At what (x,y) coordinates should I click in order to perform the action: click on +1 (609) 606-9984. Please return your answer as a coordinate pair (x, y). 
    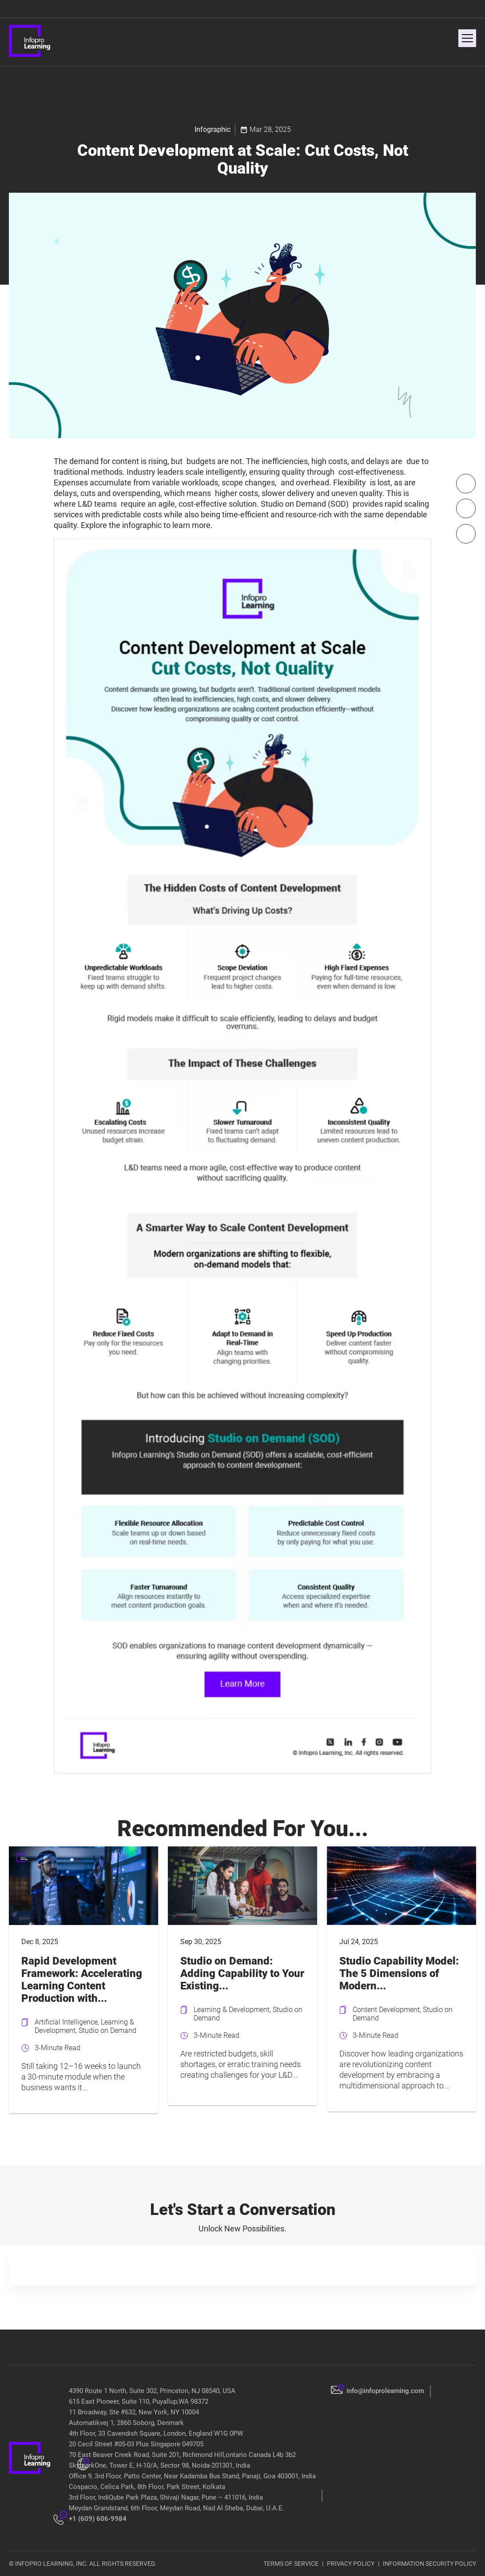
    Looking at the image, I should click on (98, 2519).